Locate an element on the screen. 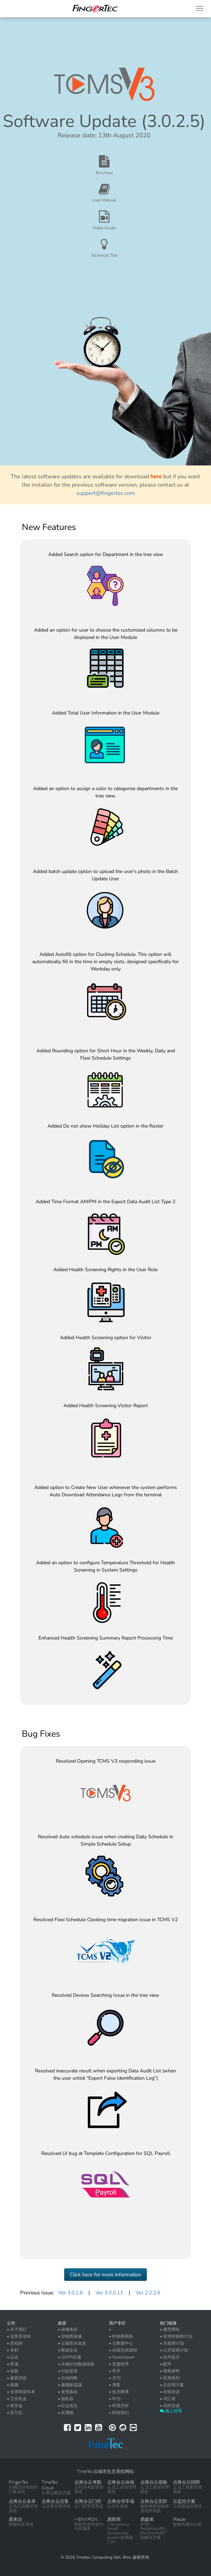  TimeTec Cloud is located at coordinates (50, 2485).